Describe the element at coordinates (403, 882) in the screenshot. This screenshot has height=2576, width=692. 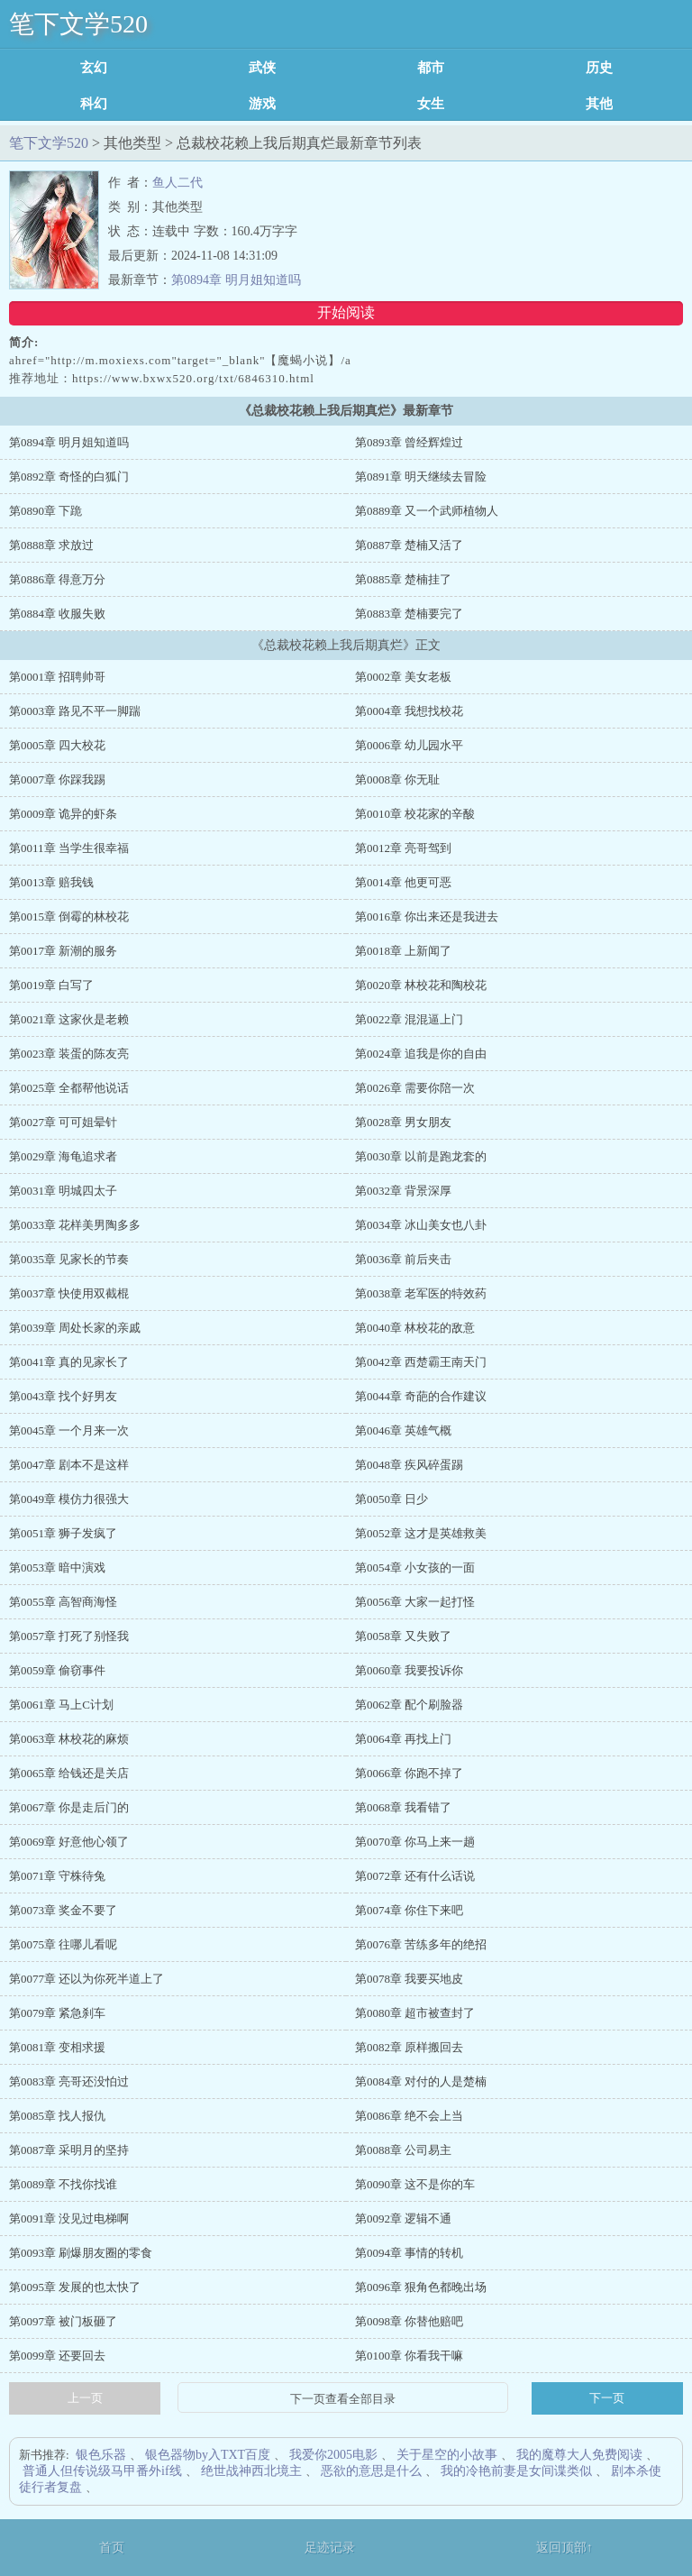
I see `第0014章 他更可恶` at that location.